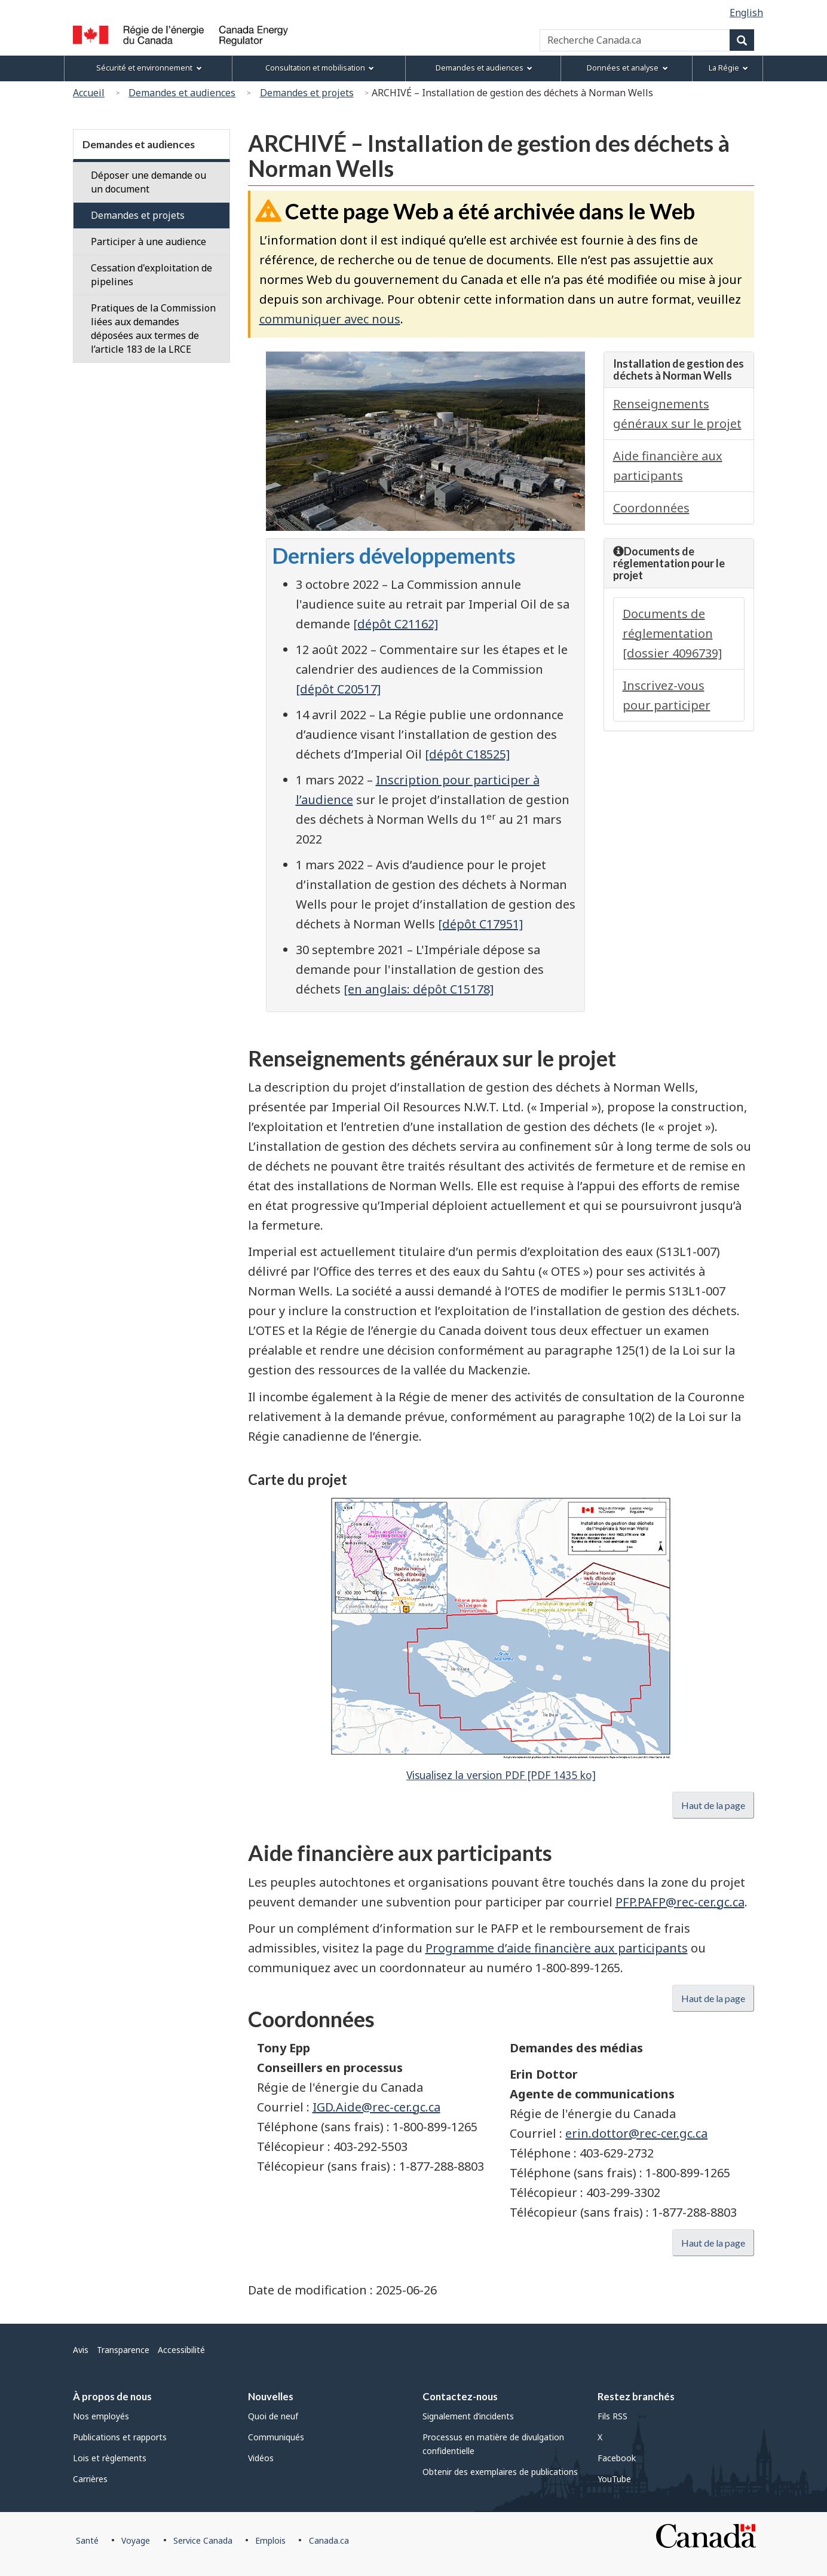 The width and height of the screenshot is (827, 2576). What do you see at coordinates (395, 624) in the screenshot?
I see `[dépôt C21162]` at bounding box center [395, 624].